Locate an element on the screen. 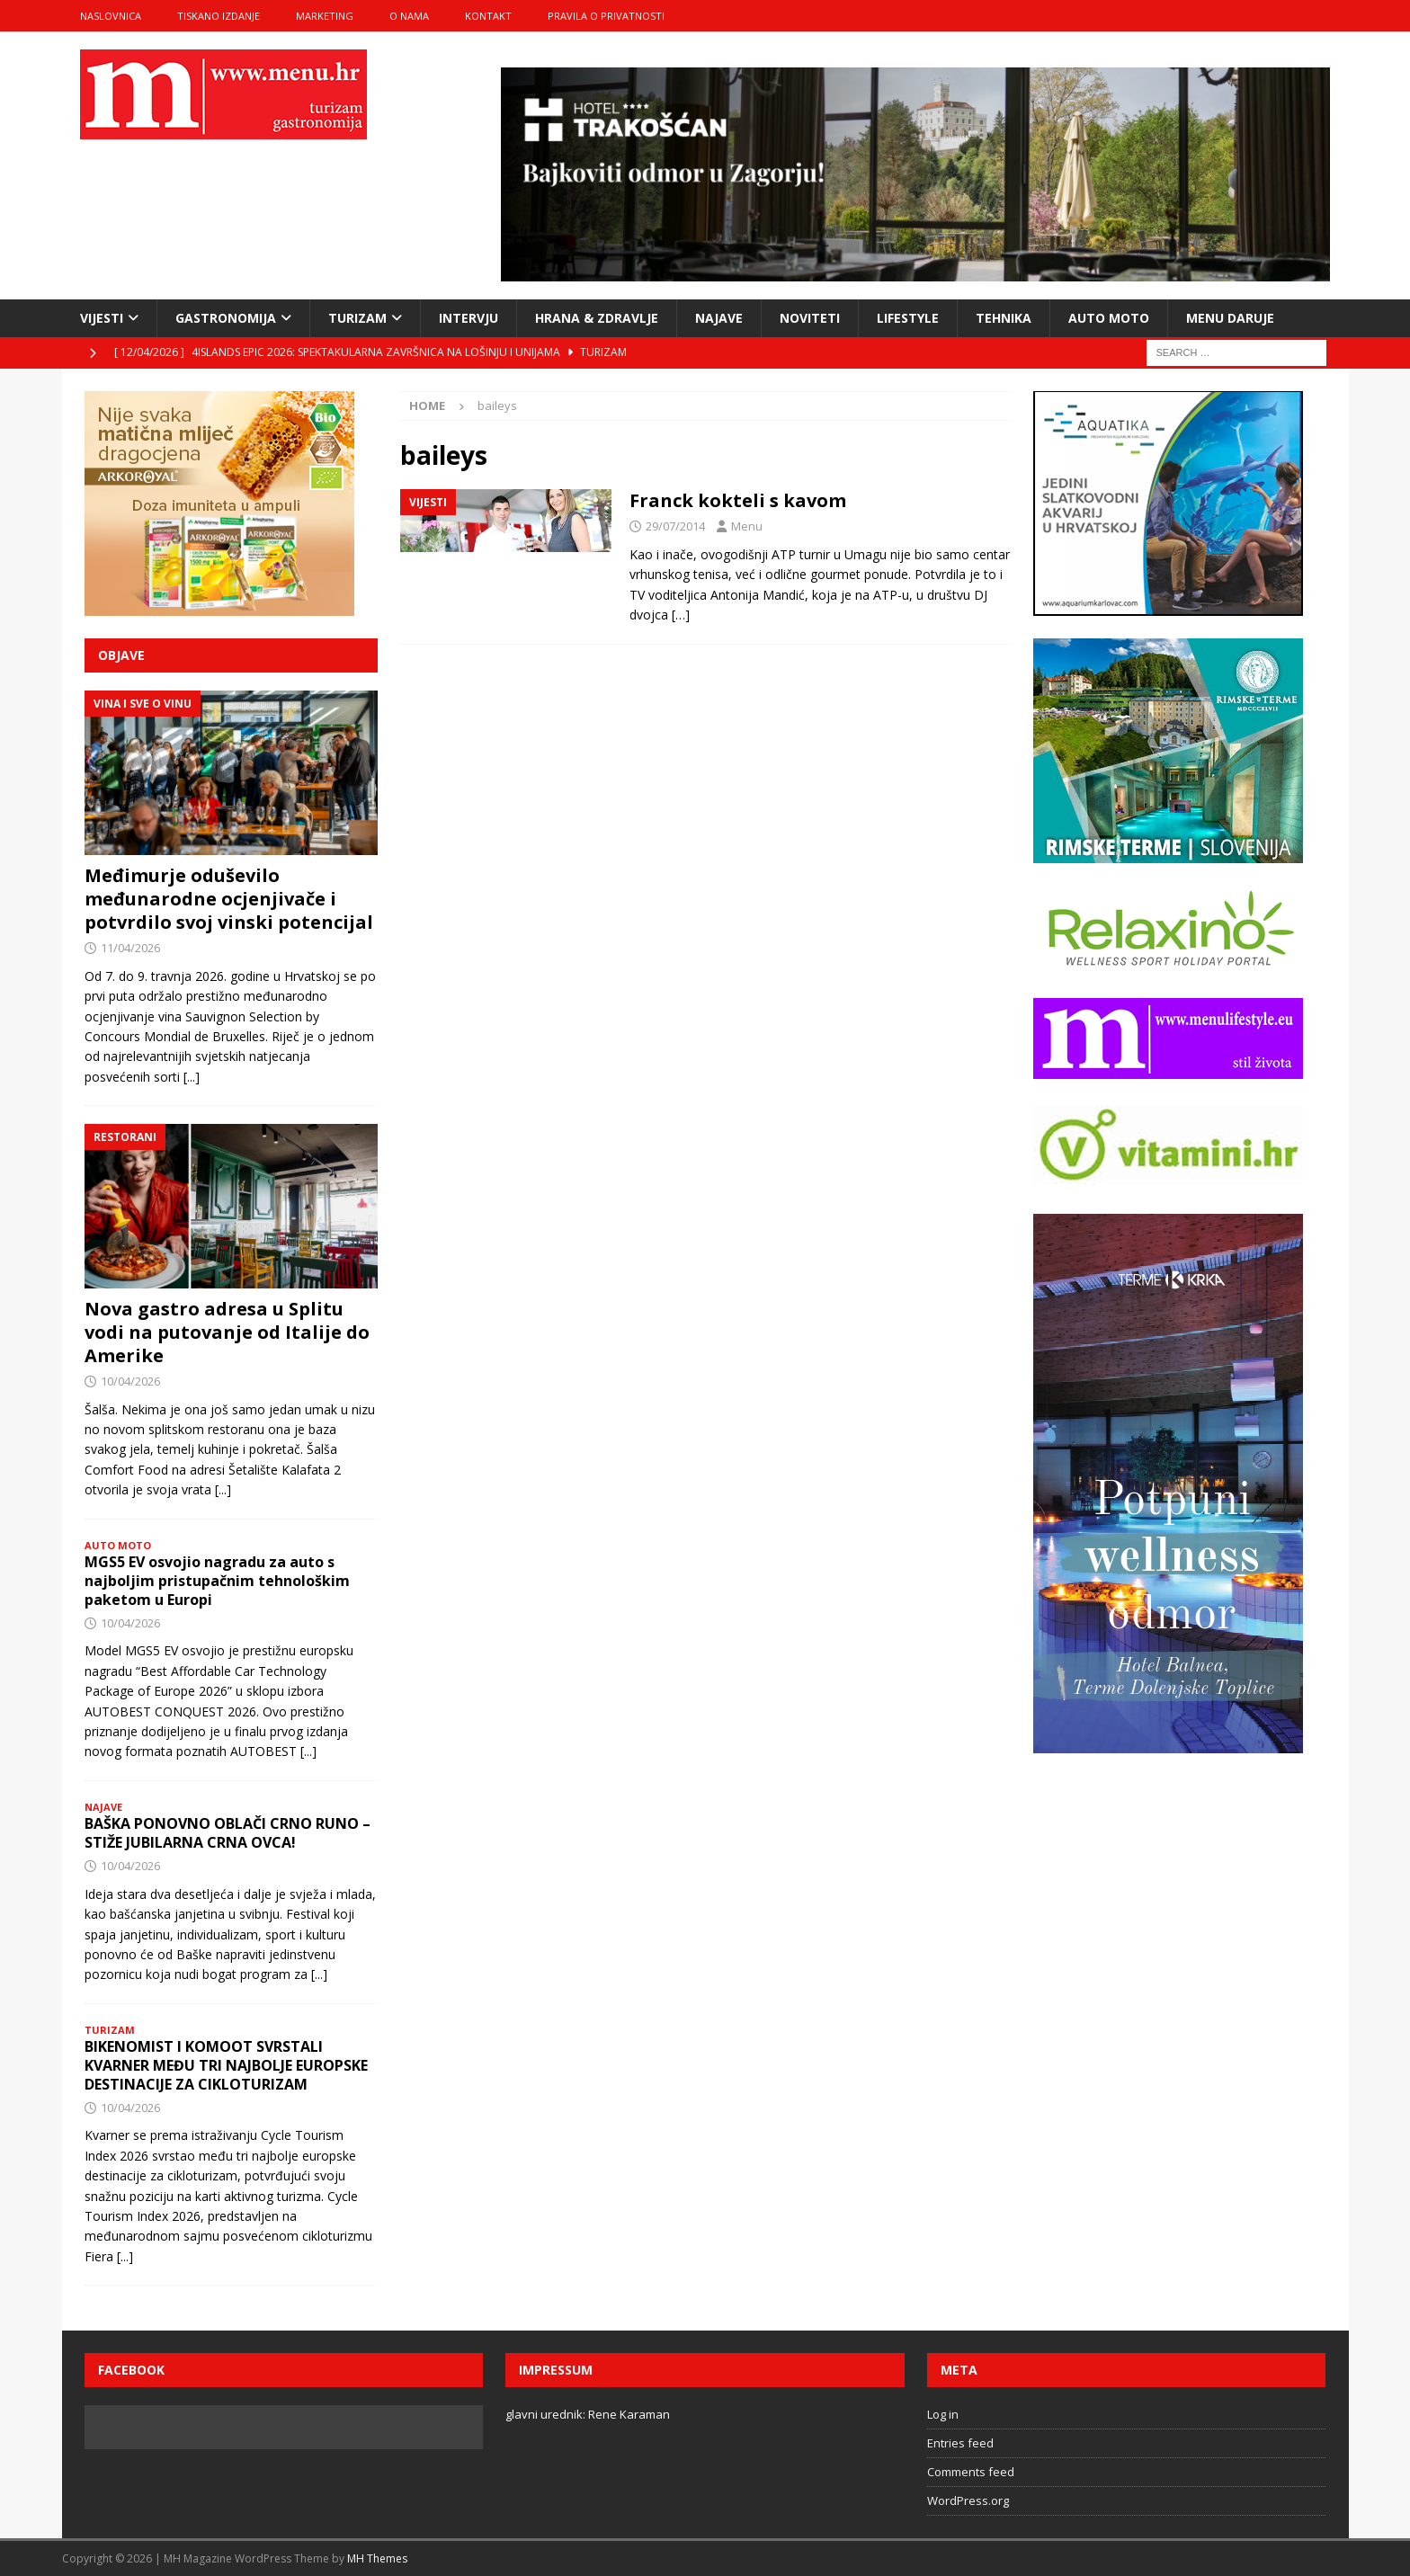 This screenshot has height=2576, width=1410. Međimurje oduševilo međunarodne ocjenjivače i potvrdilo svoj vinski potencijal is located at coordinates (229, 898).